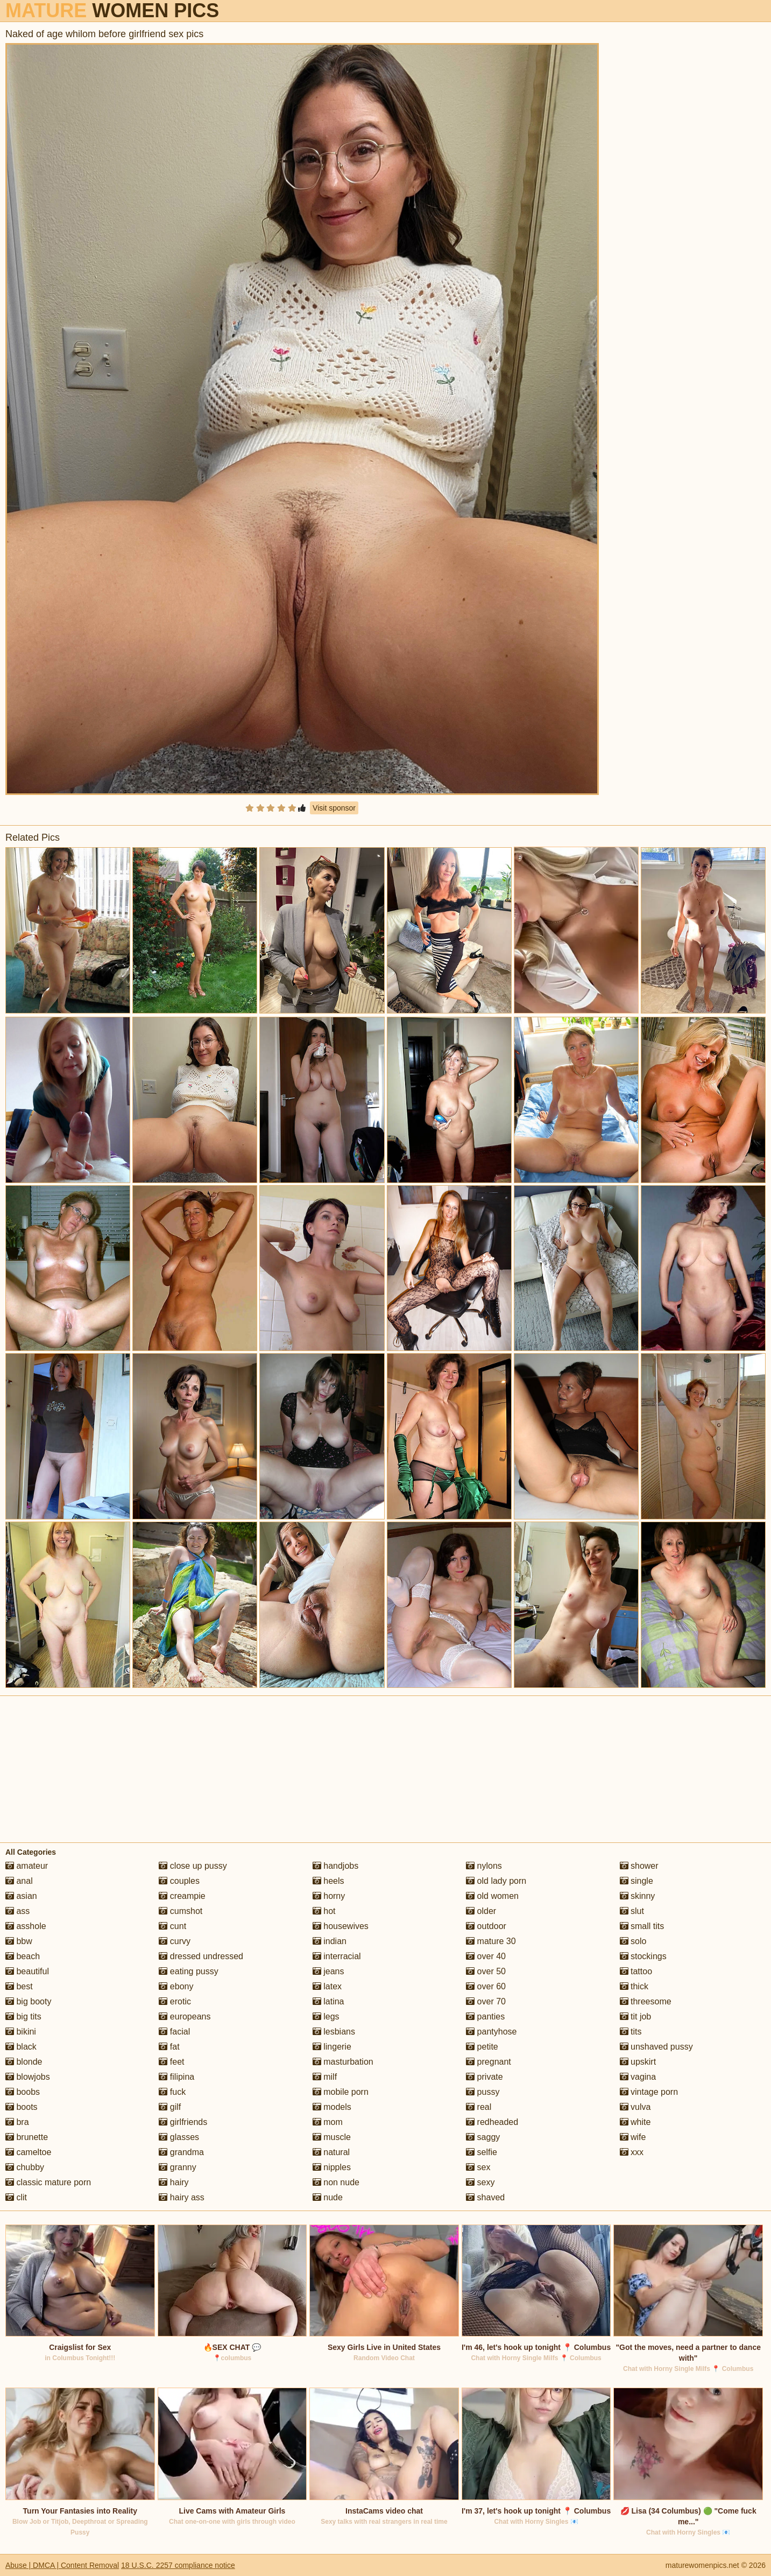  I want to click on redheaded, so click(492, 2122).